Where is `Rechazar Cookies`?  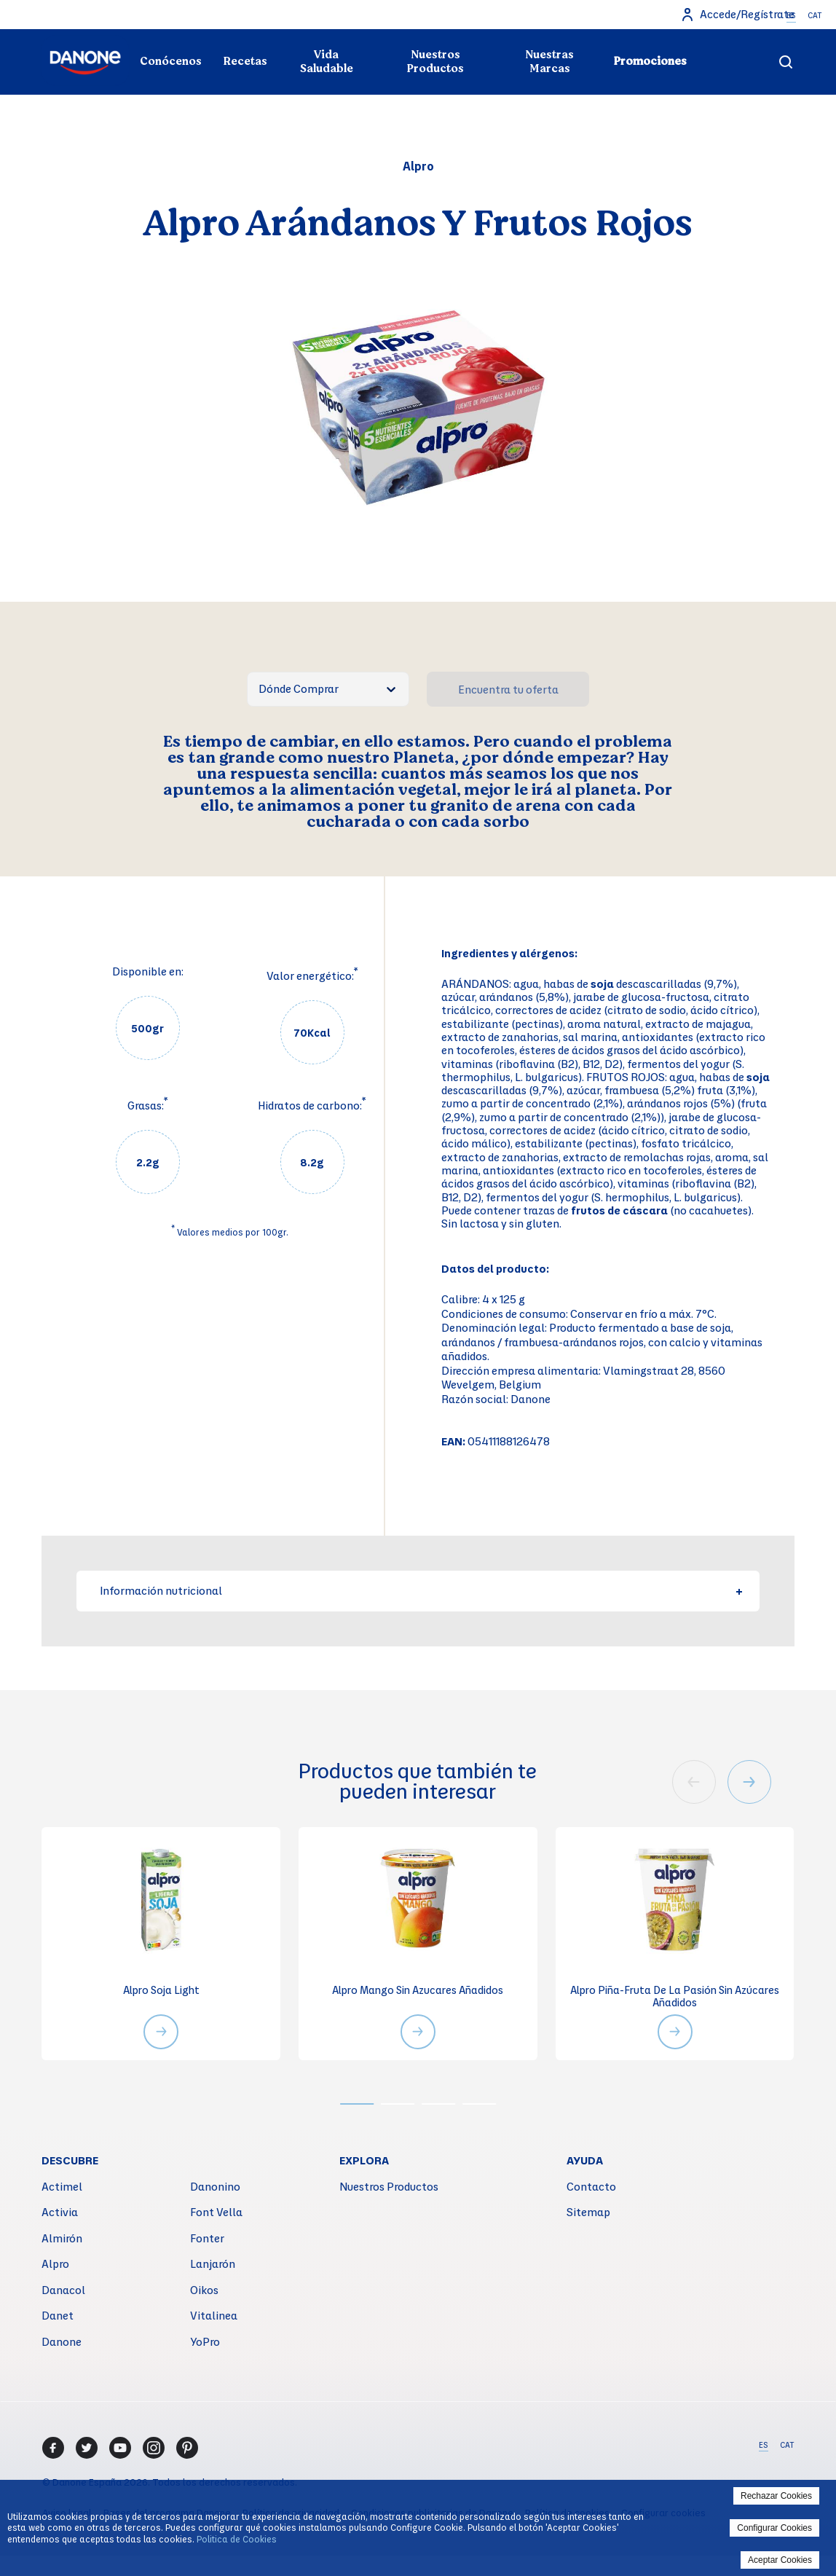
Rechazar Cookies is located at coordinates (776, 2496).